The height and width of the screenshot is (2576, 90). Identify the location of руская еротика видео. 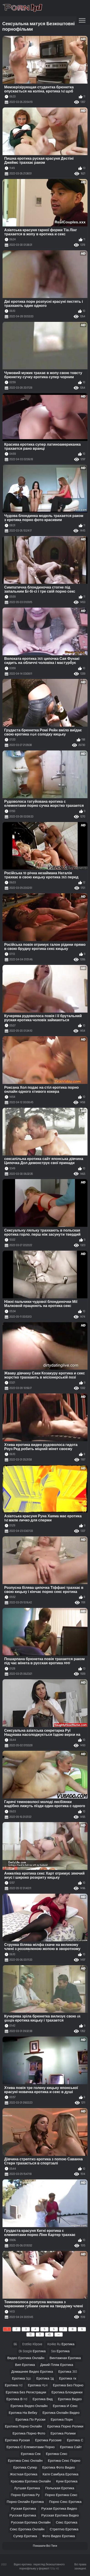
(59, 2508).